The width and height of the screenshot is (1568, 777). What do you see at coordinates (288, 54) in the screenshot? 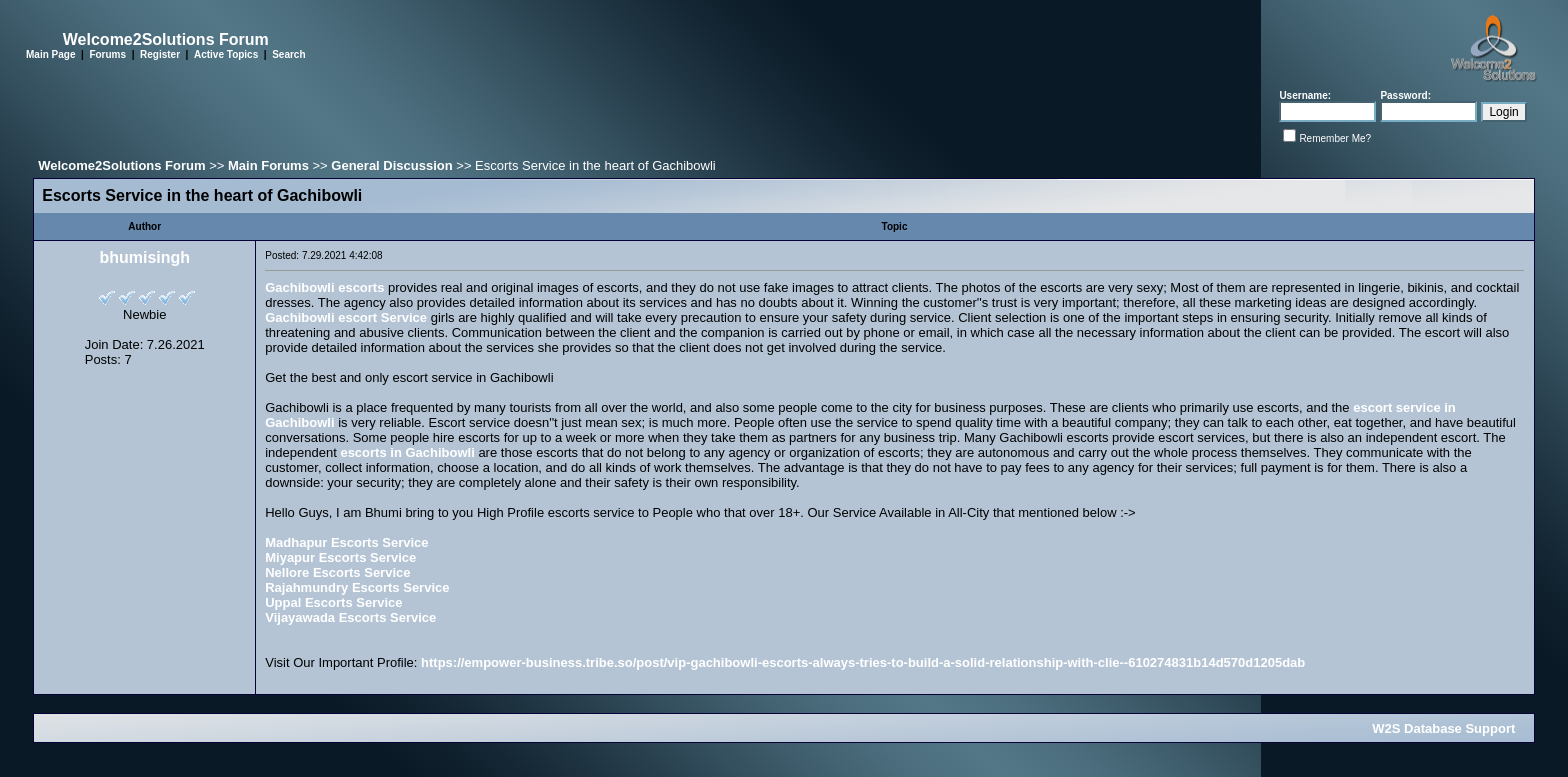
I see `Search` at bounding box center [288, 54].